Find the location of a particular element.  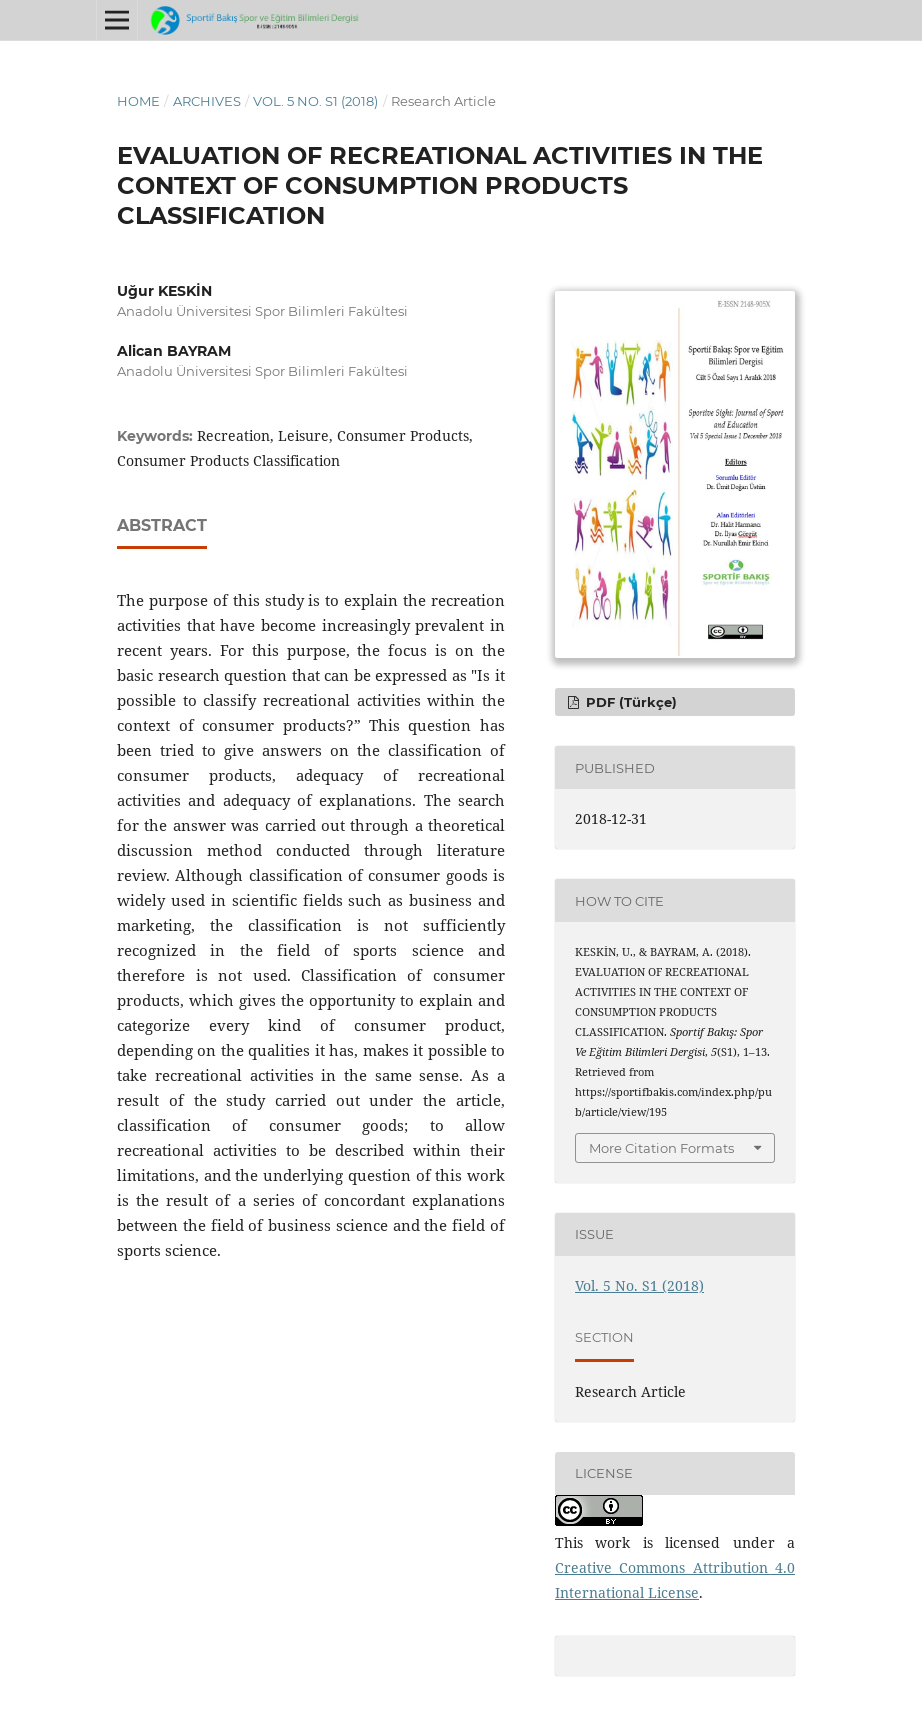

Home is located at coordinates (138, 101).